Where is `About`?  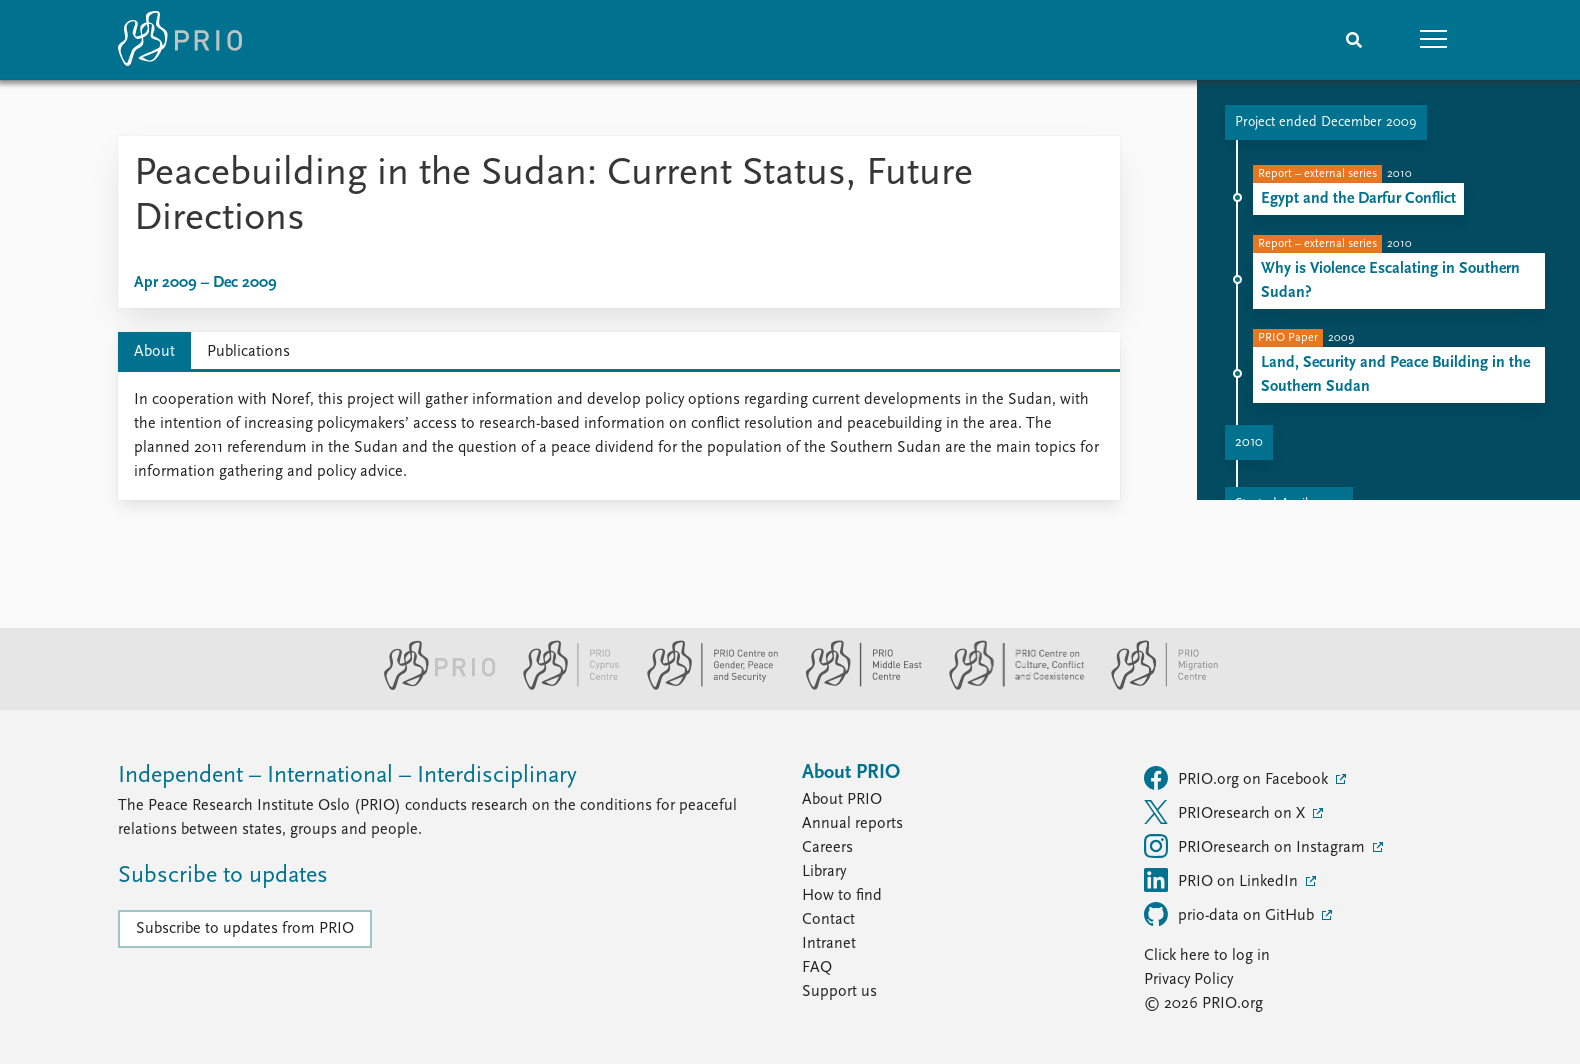
About is located at coordinates (154, 352).